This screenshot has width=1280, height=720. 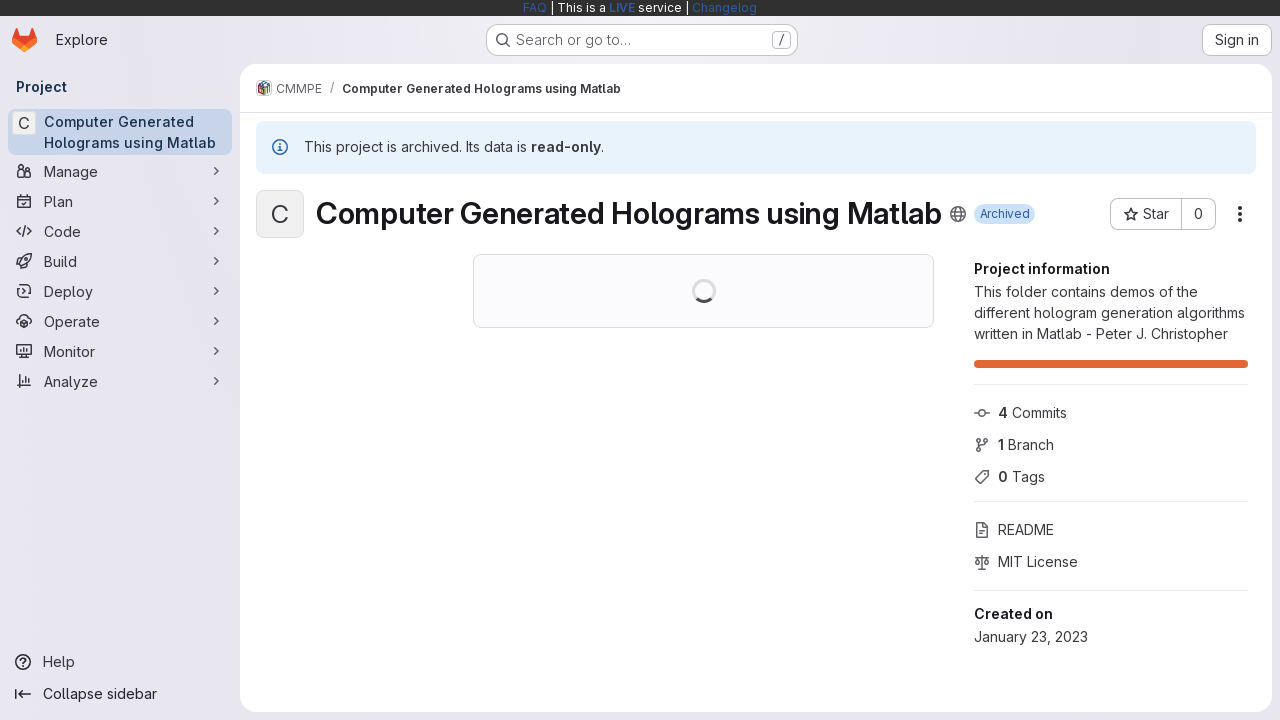 I want to click on [Code], so click(x=120, y=231).